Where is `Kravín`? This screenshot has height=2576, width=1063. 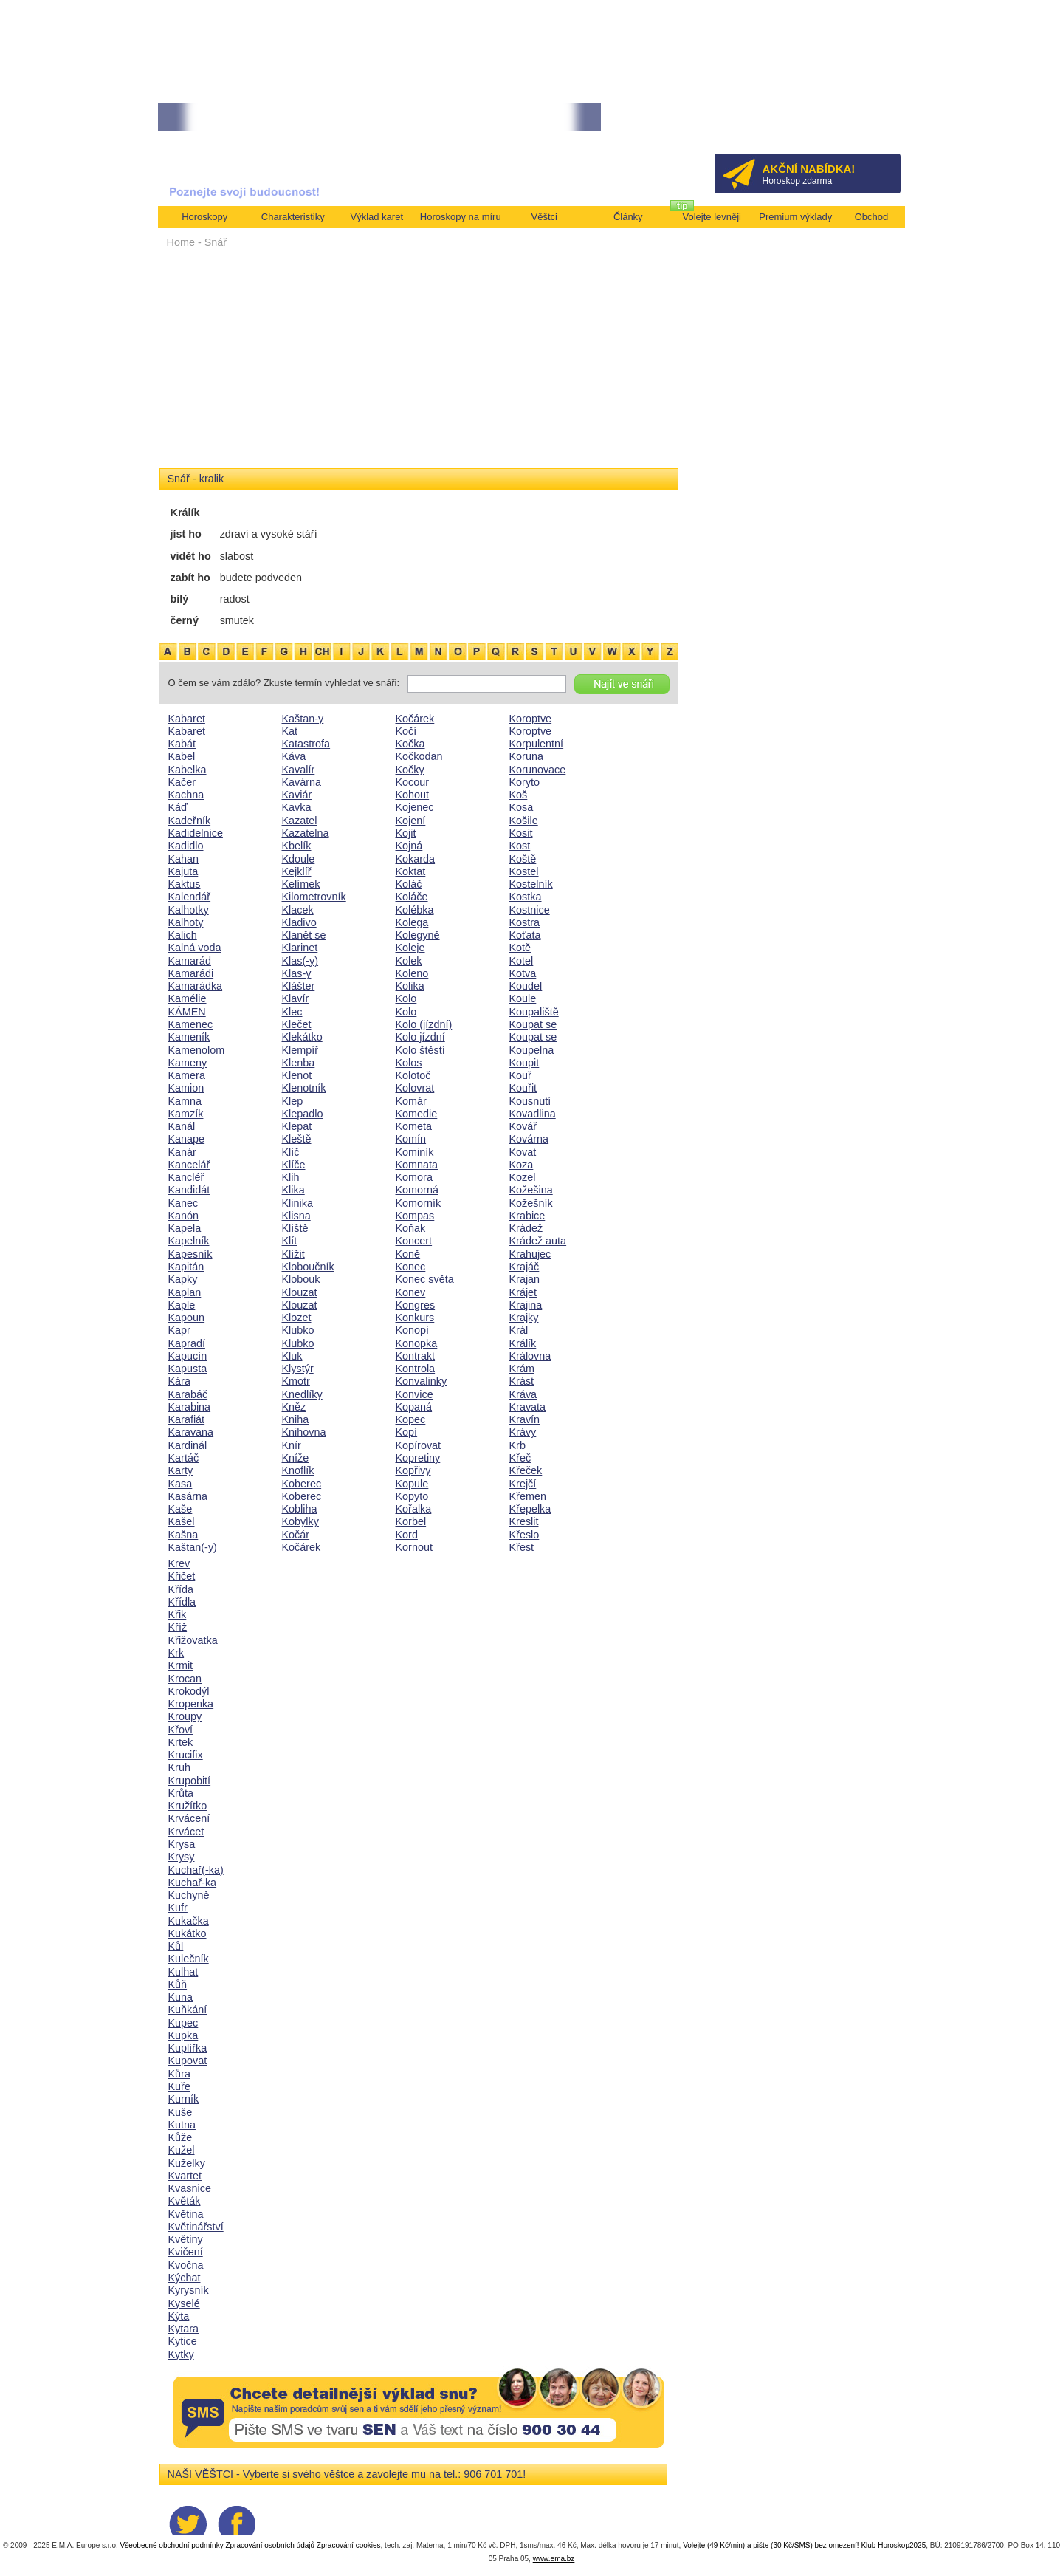
Kravín is located at coordinates (524, 1419).